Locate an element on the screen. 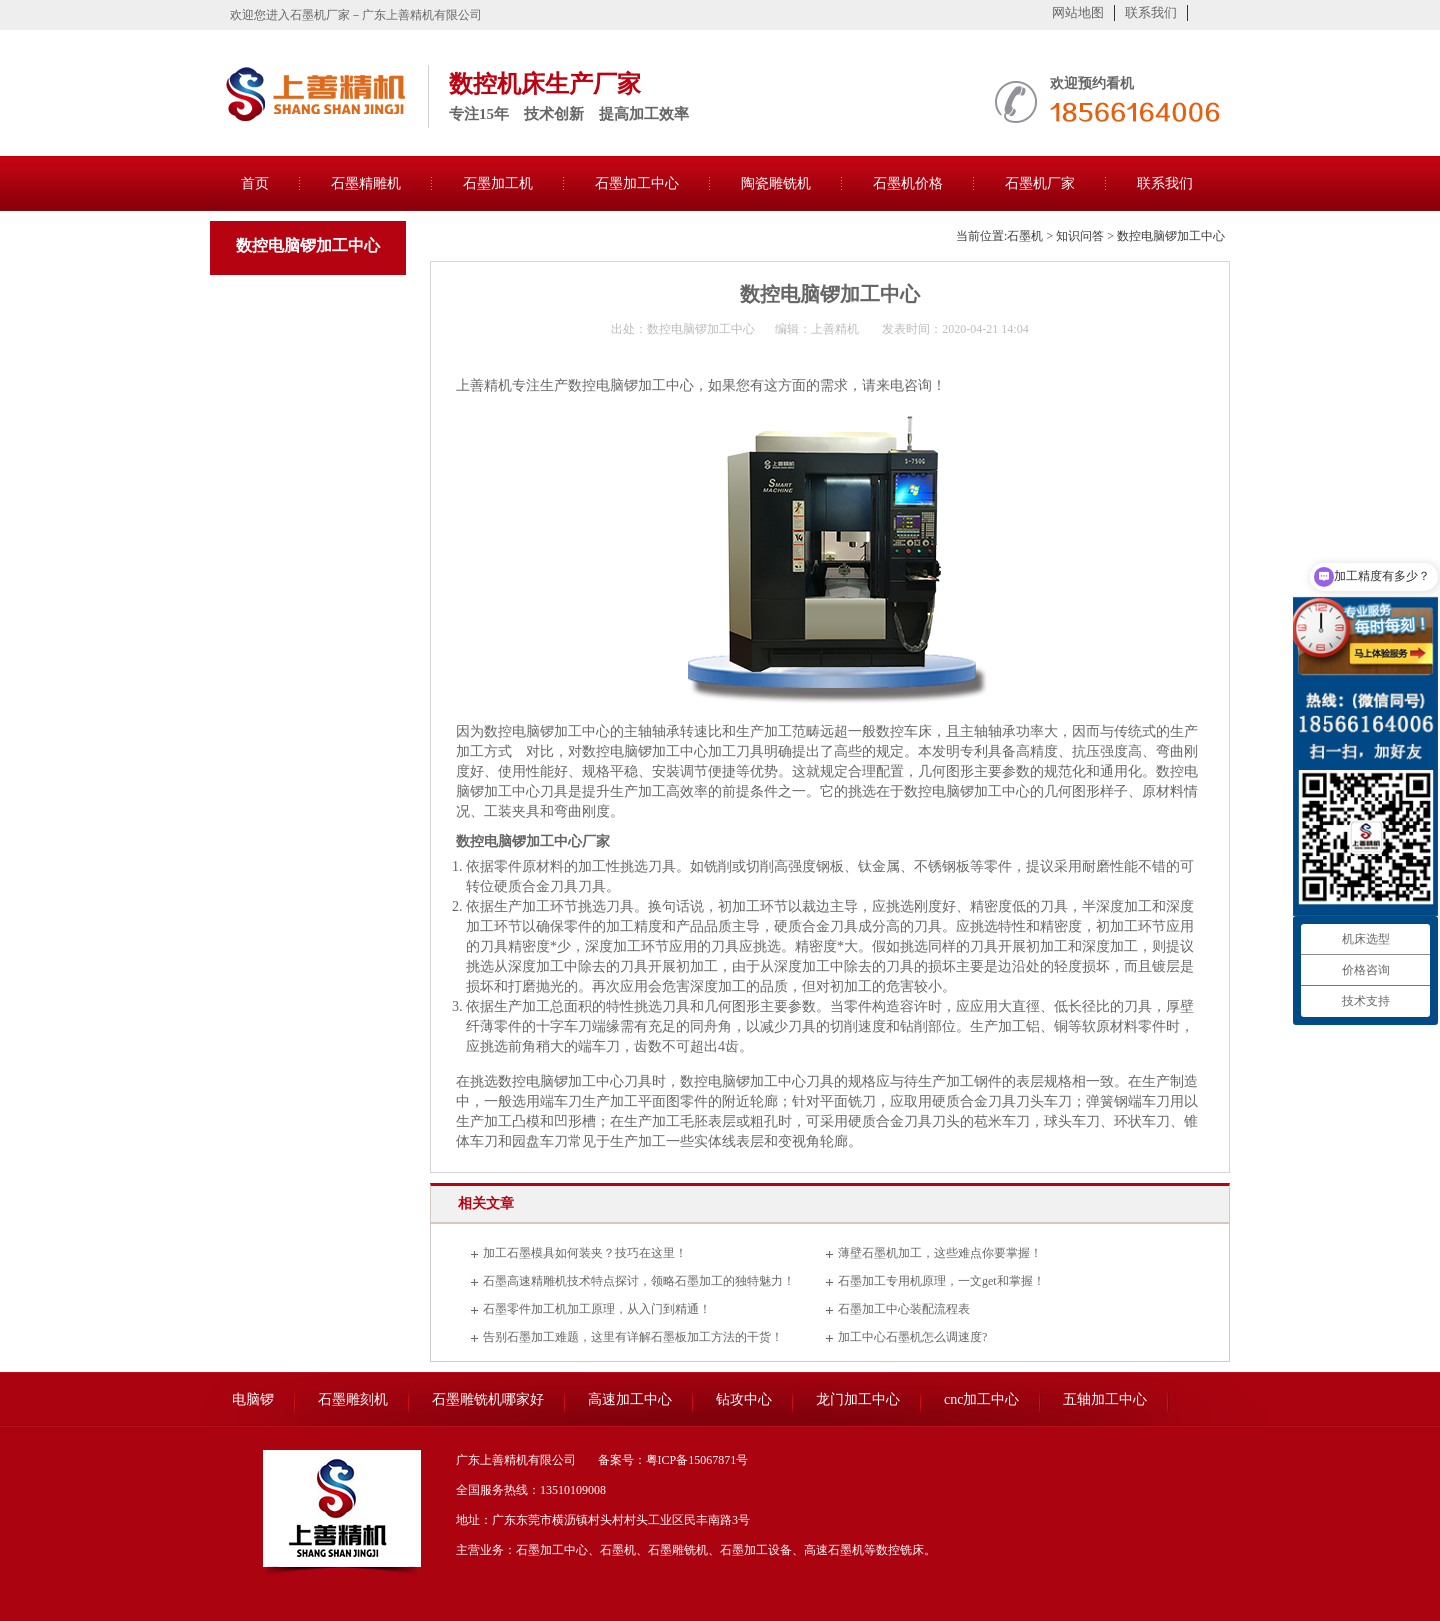 The image size is (1440, 1621). 钻攻中心 is located at coordinates (744, 1399).